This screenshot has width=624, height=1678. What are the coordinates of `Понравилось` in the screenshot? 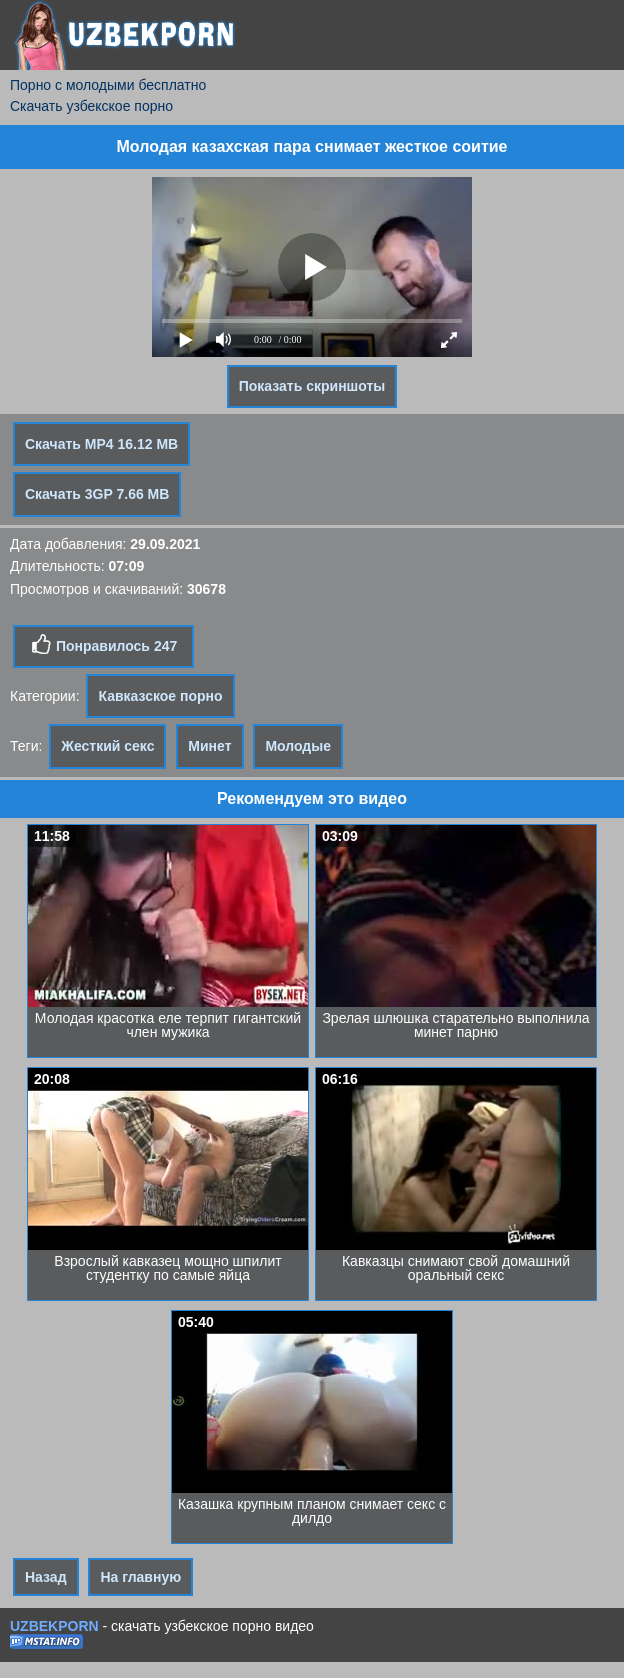 It's located at (103, 645).